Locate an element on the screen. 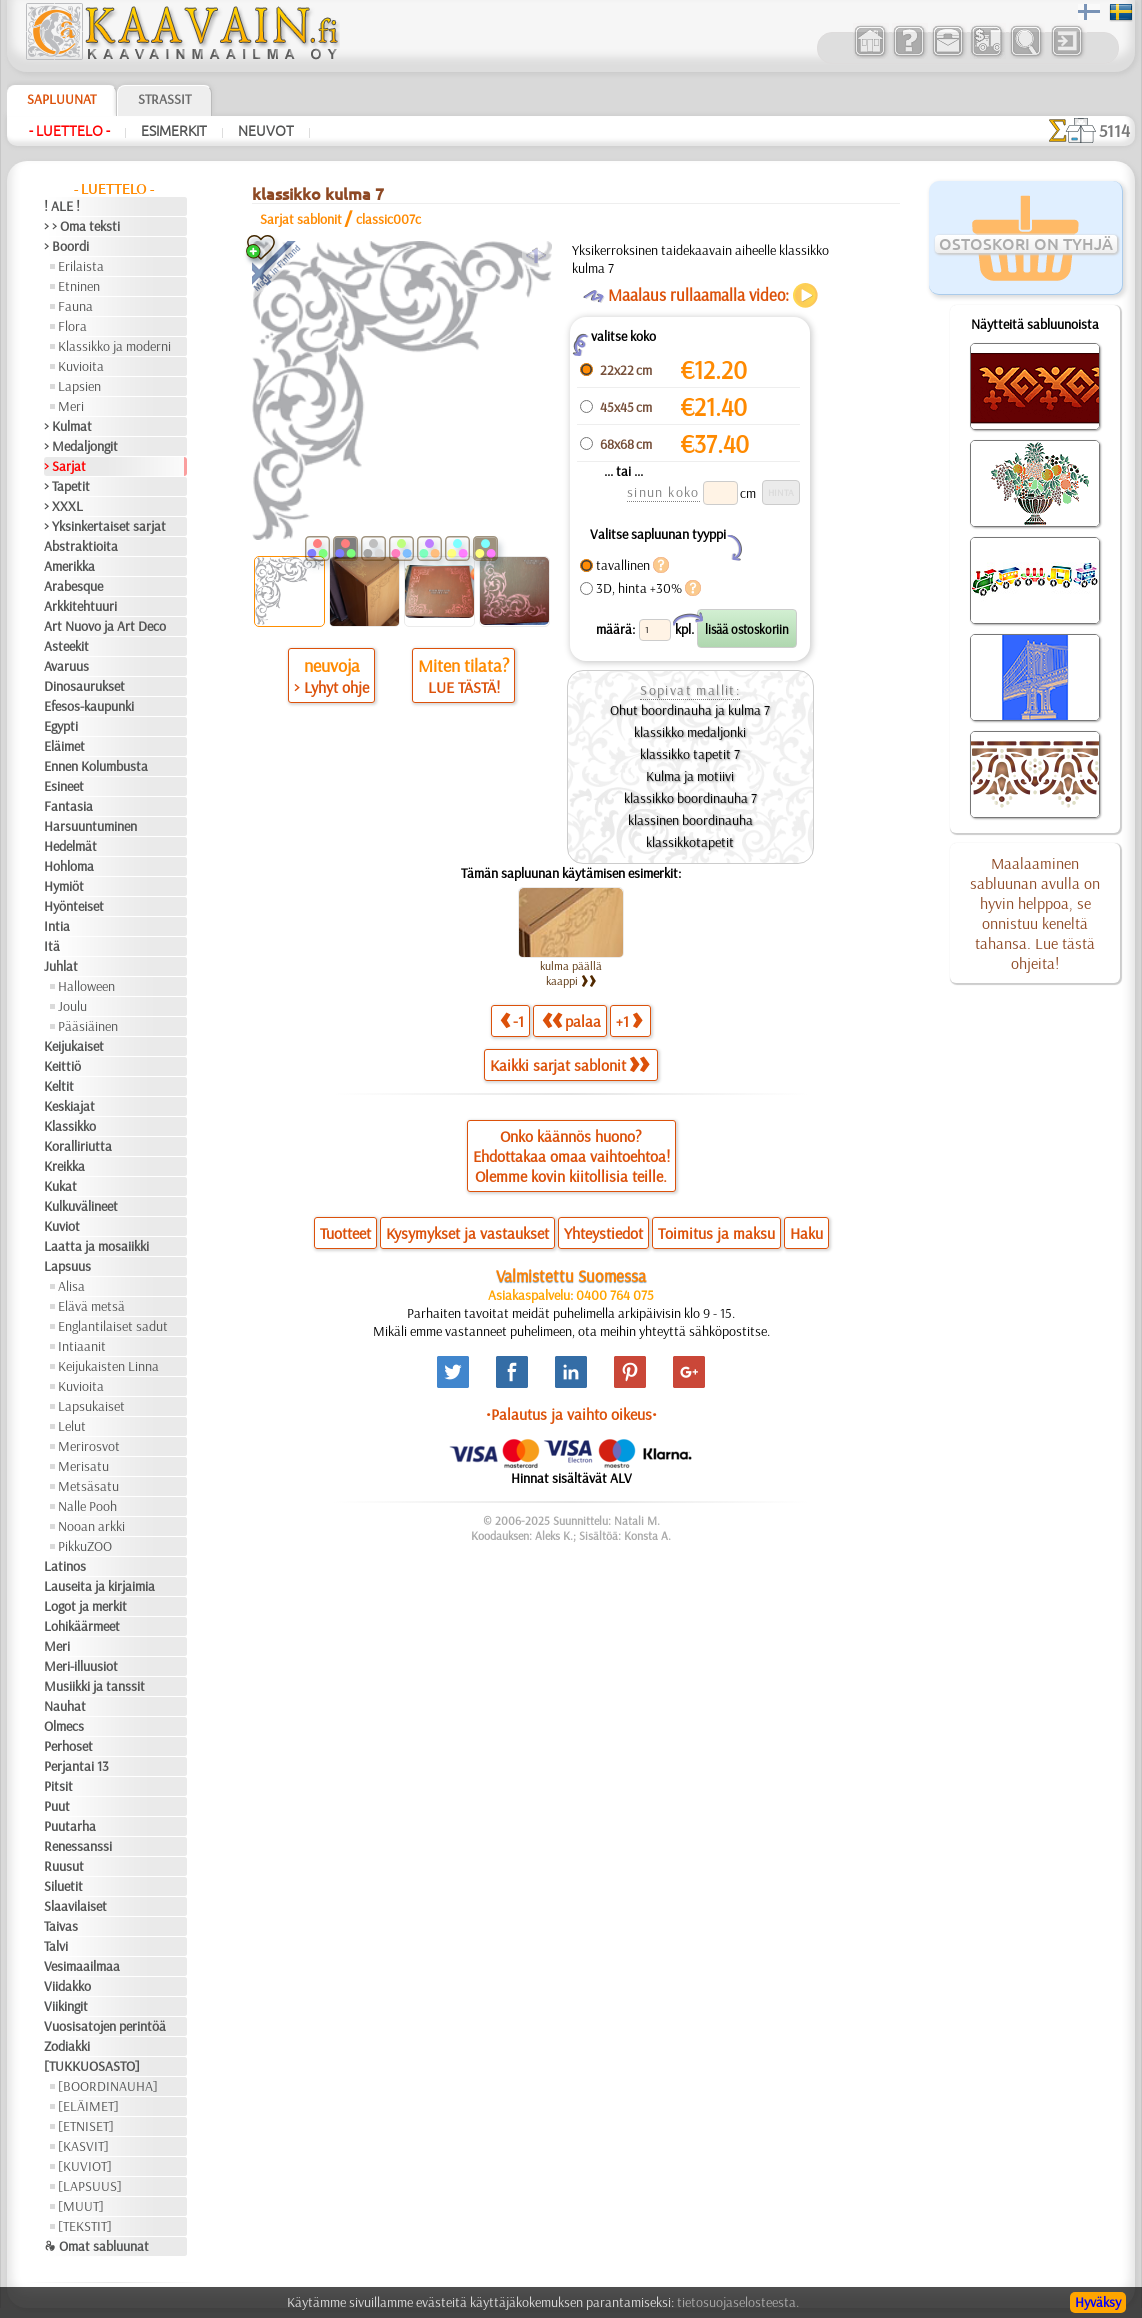 This screenshot has height=2318, width=1142. Musiikki ja tanssit is located at coordinates (94, 1686).